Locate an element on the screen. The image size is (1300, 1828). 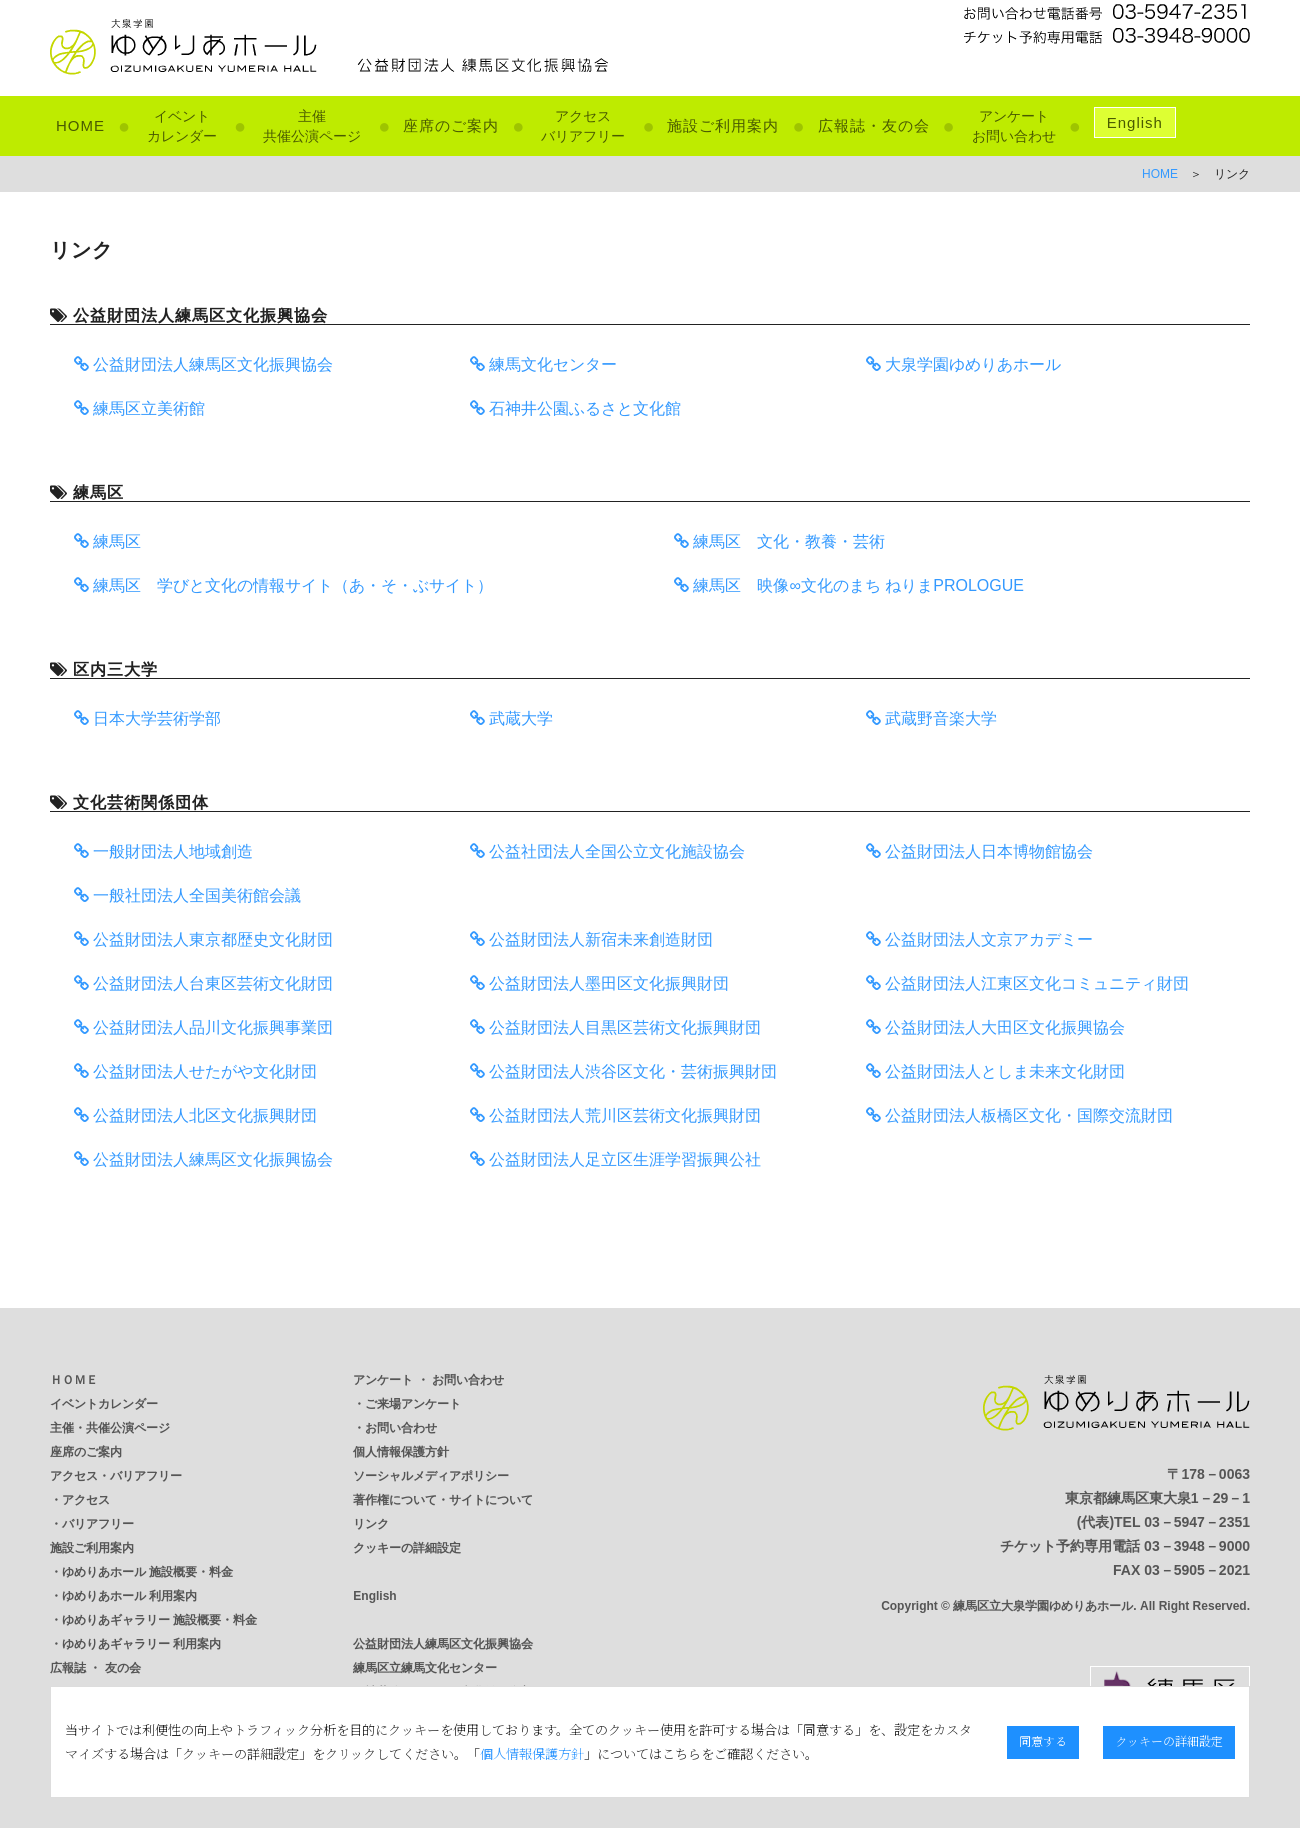
武蔵野音楽大学 is located at coordinates (931, 718).